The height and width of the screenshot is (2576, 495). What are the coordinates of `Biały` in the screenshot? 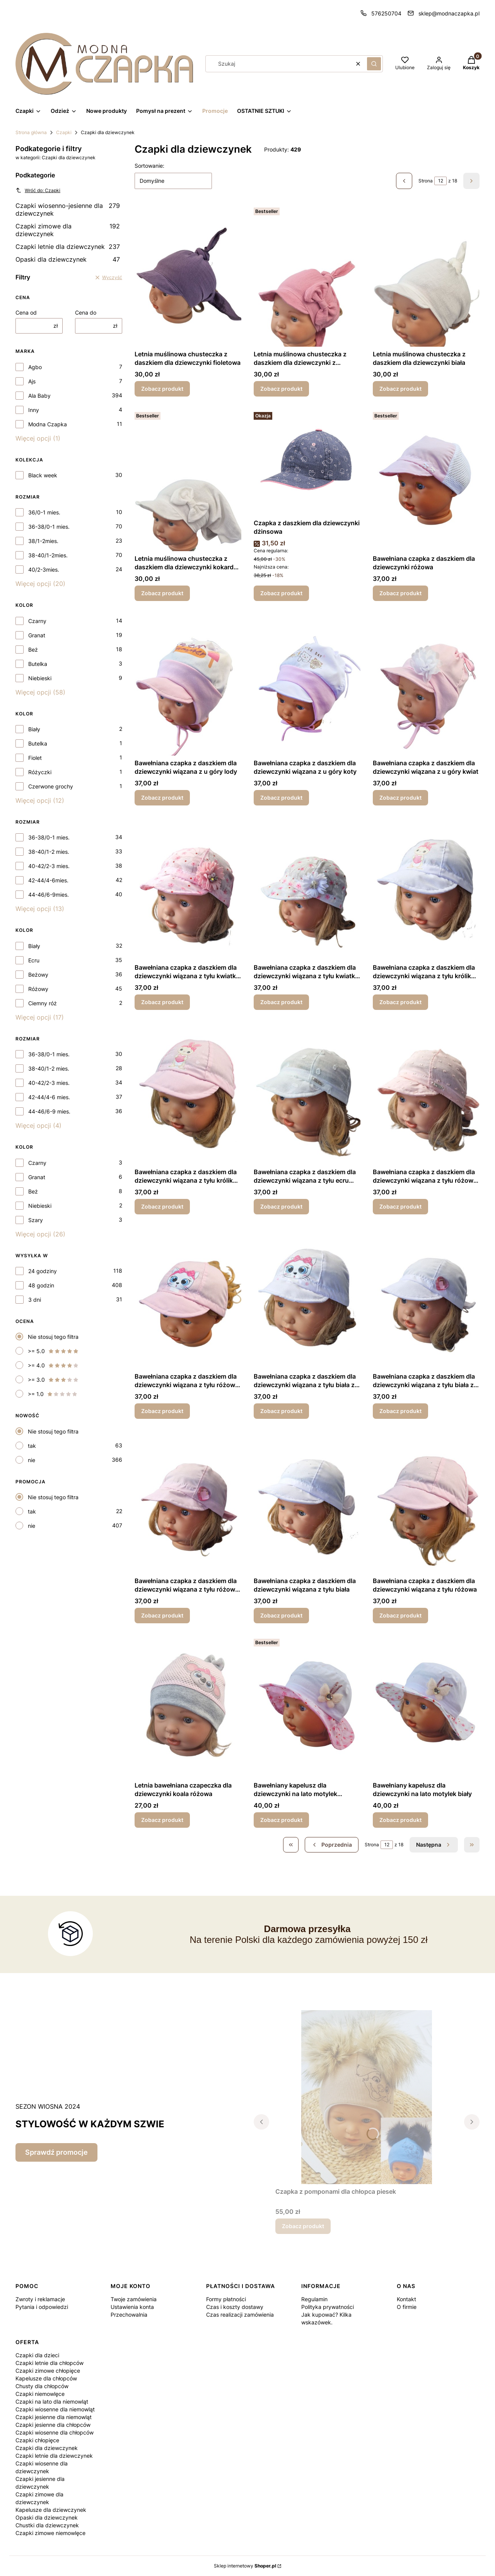 It's located at (34, 729).